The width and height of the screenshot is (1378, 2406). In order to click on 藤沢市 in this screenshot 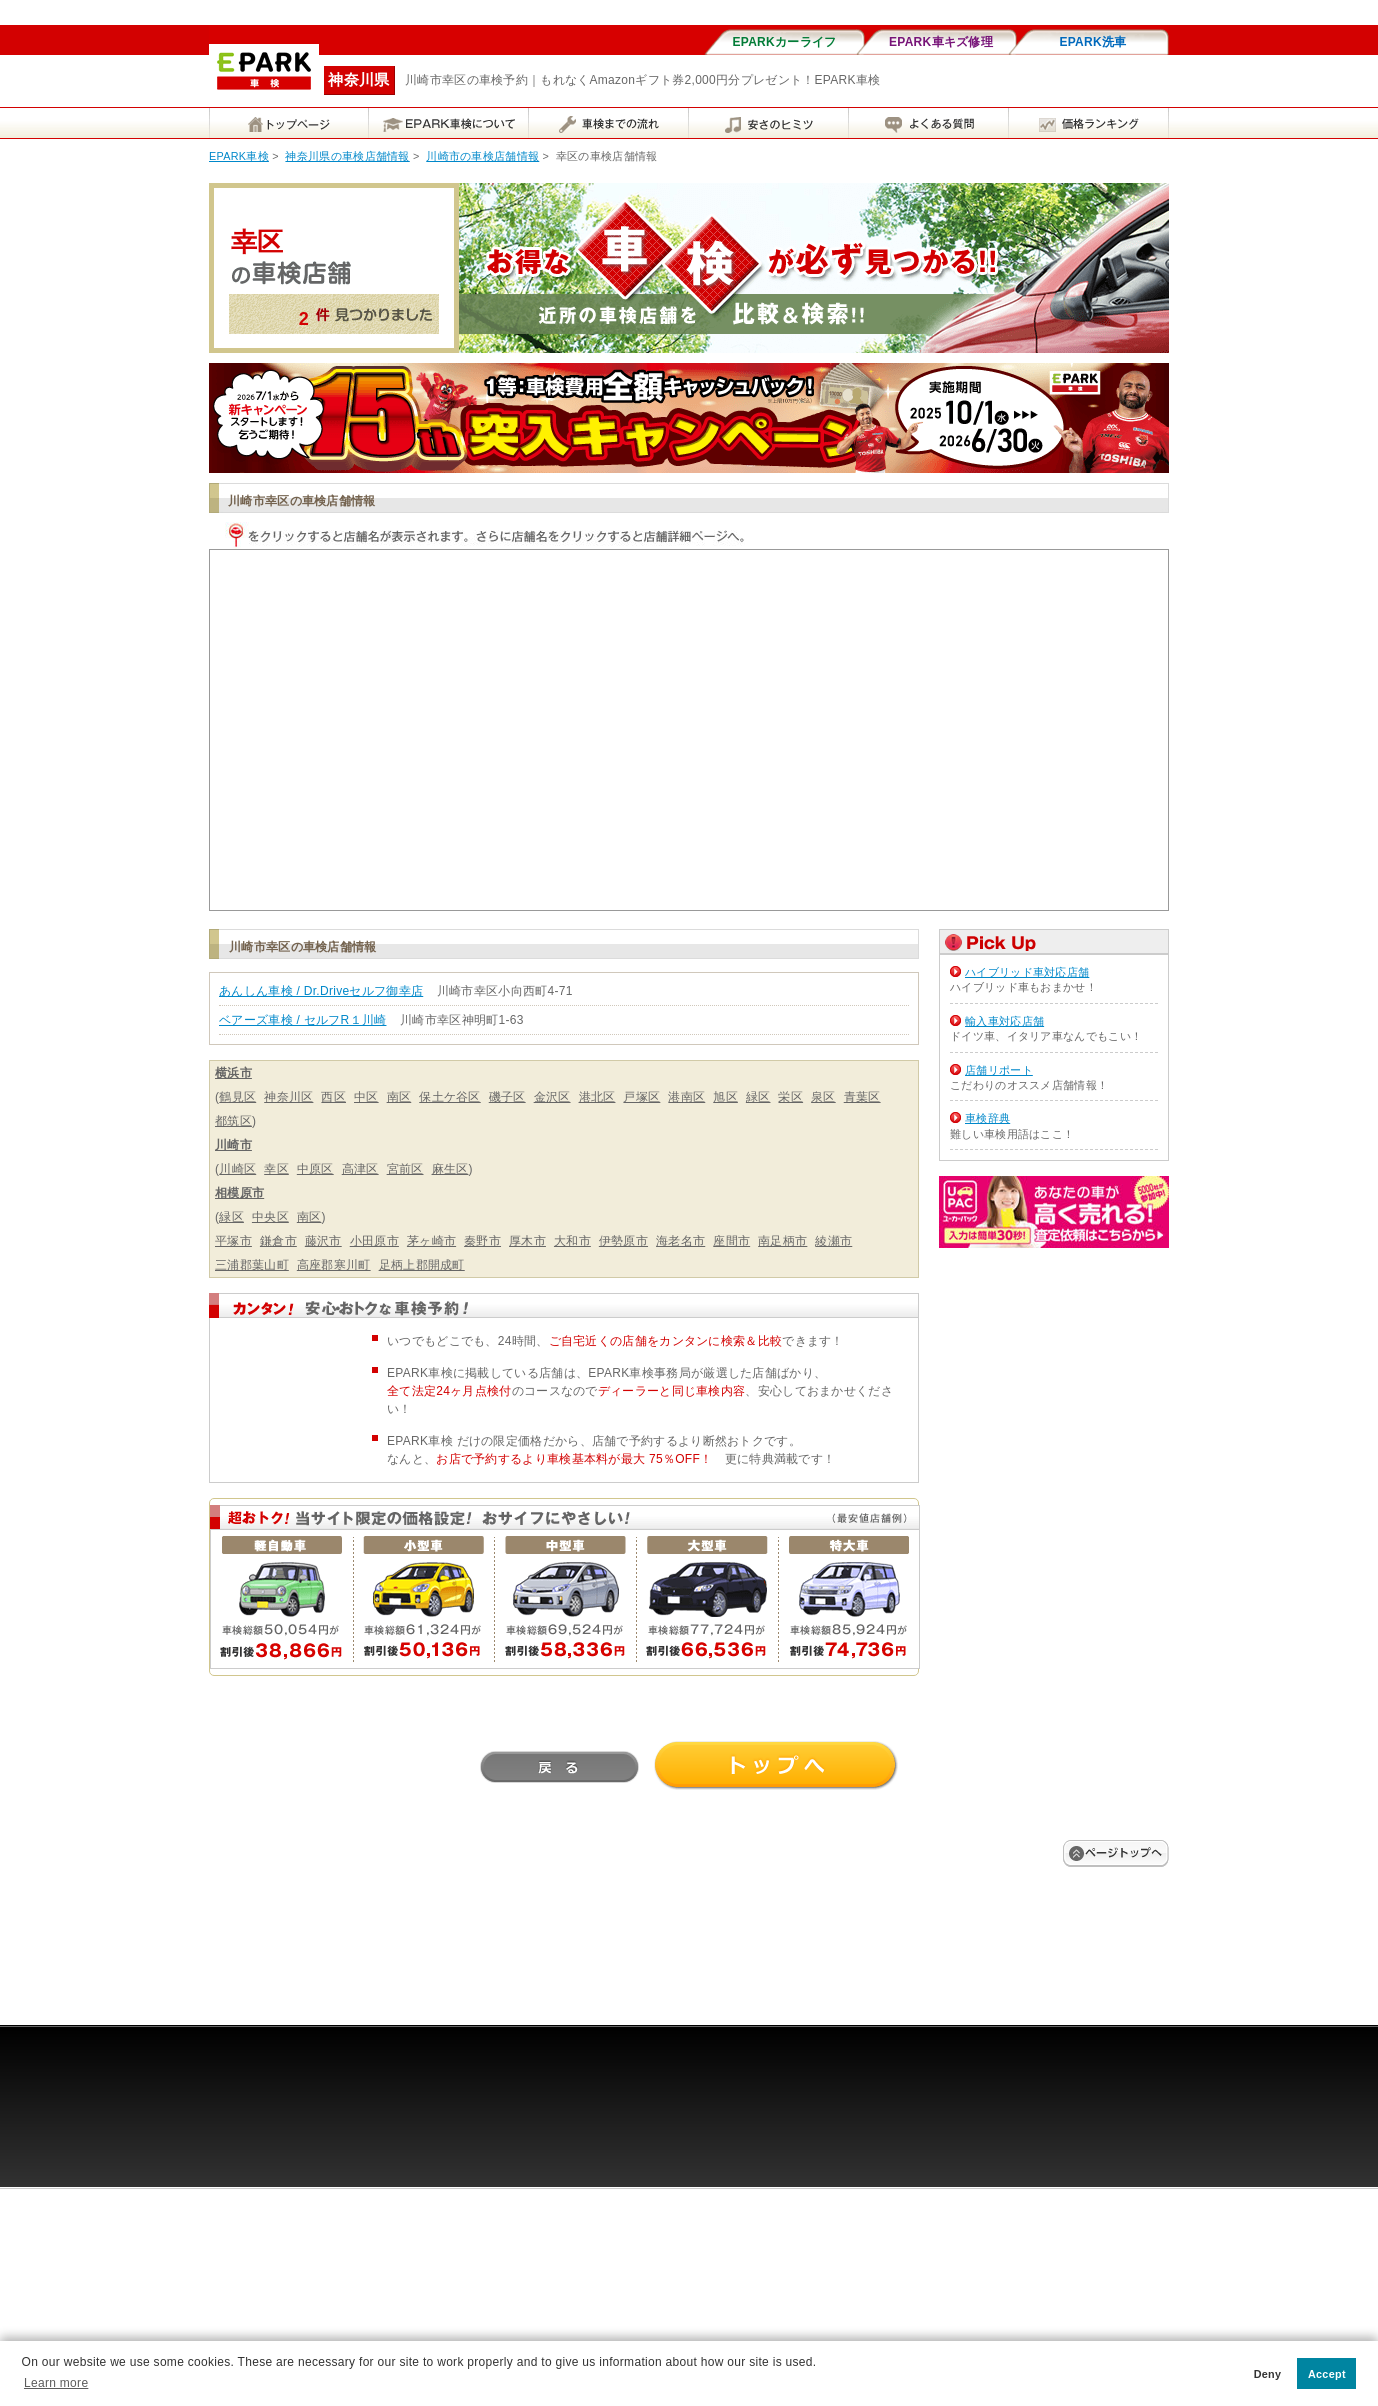, I will do `click(323, 1241)`.